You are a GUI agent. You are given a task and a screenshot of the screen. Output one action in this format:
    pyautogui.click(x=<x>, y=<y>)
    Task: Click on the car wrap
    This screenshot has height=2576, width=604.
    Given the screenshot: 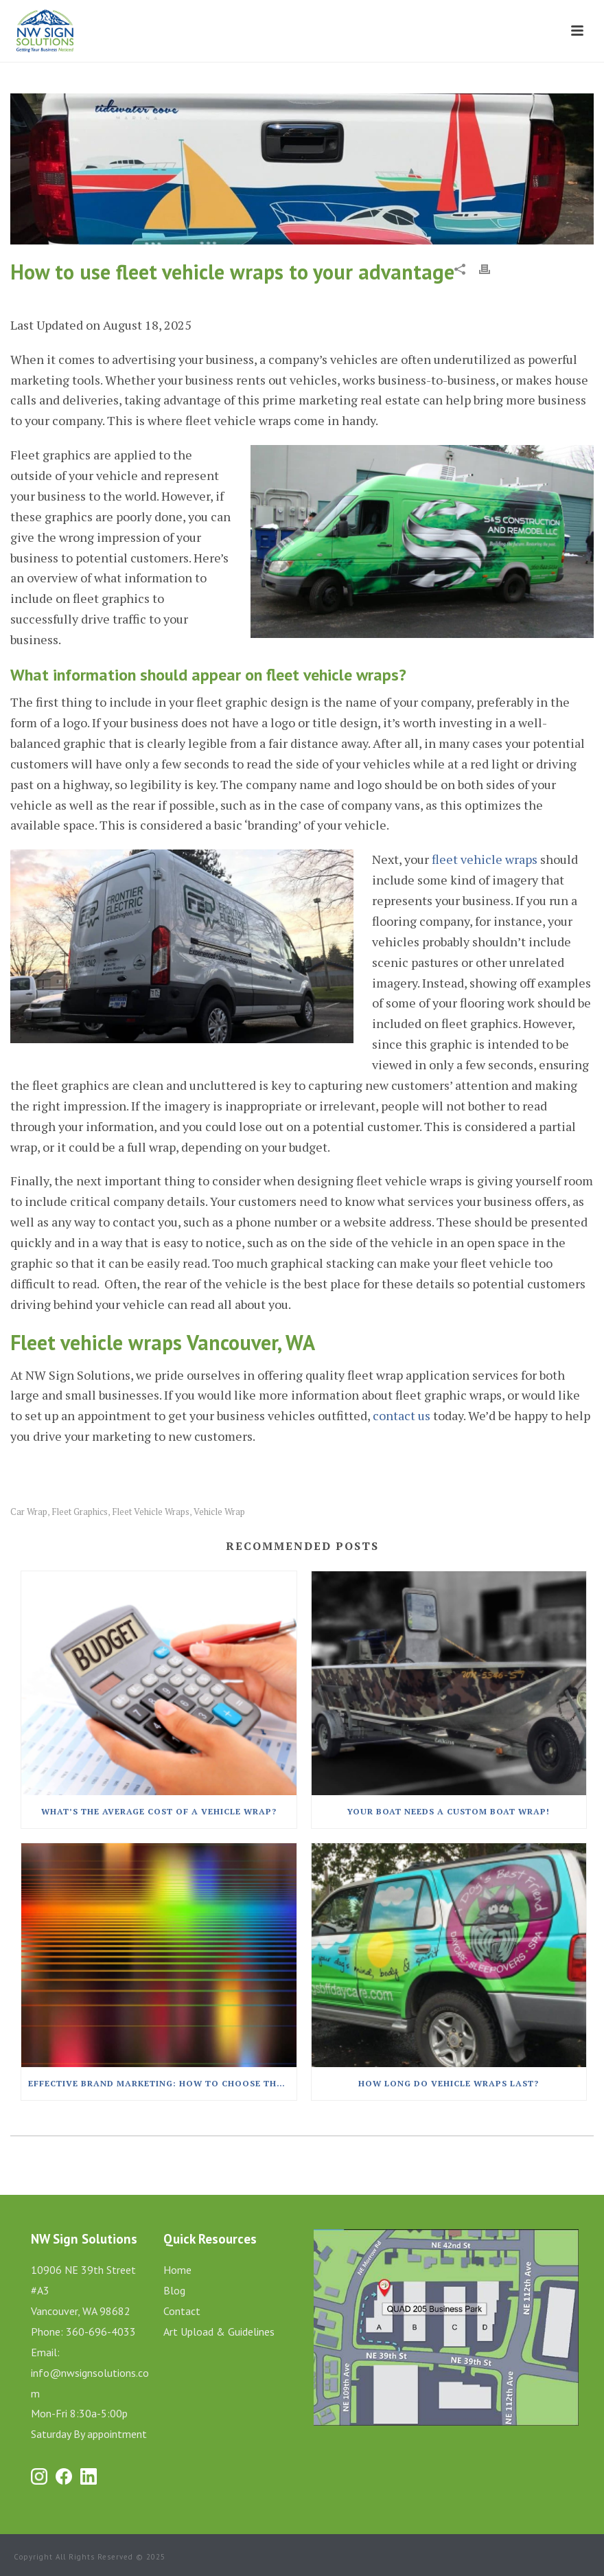 What is the action you would take?
    pyautogui.click(x=28, y=1511)
    